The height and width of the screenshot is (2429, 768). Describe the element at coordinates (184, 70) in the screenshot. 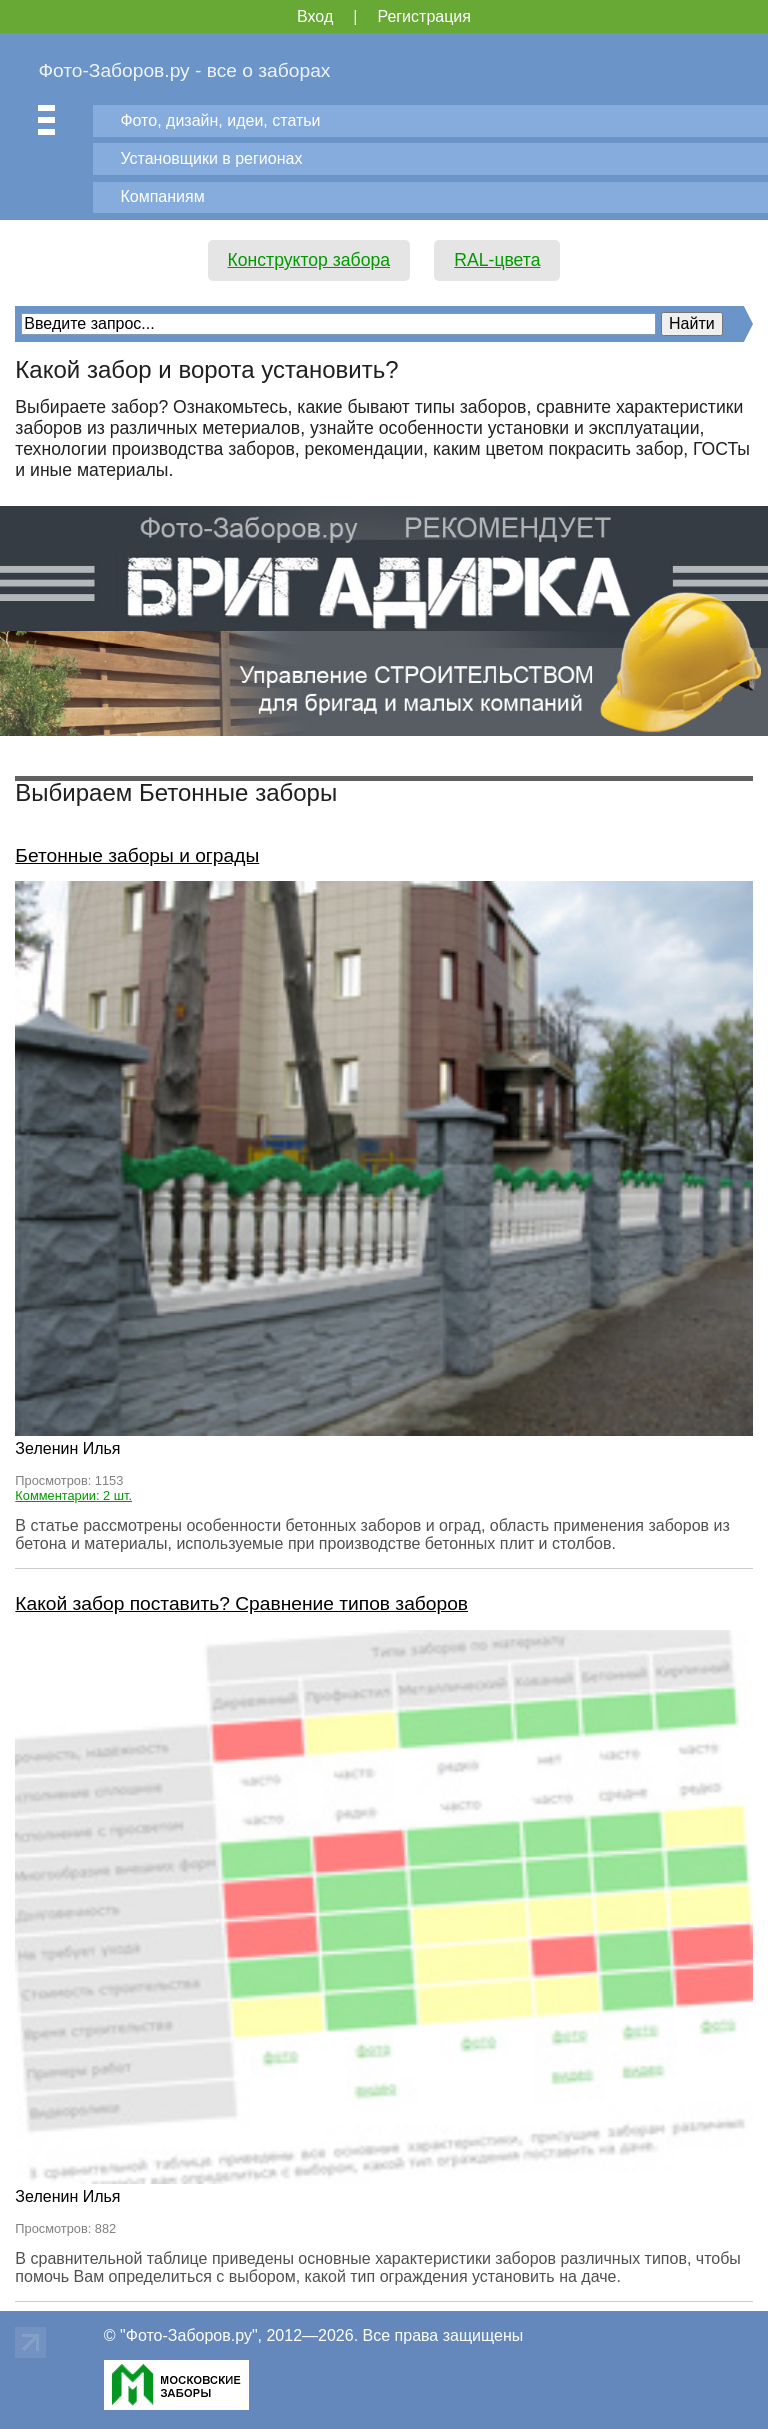

I see `Фото-Заборов.ру - все о заборах` at that location.